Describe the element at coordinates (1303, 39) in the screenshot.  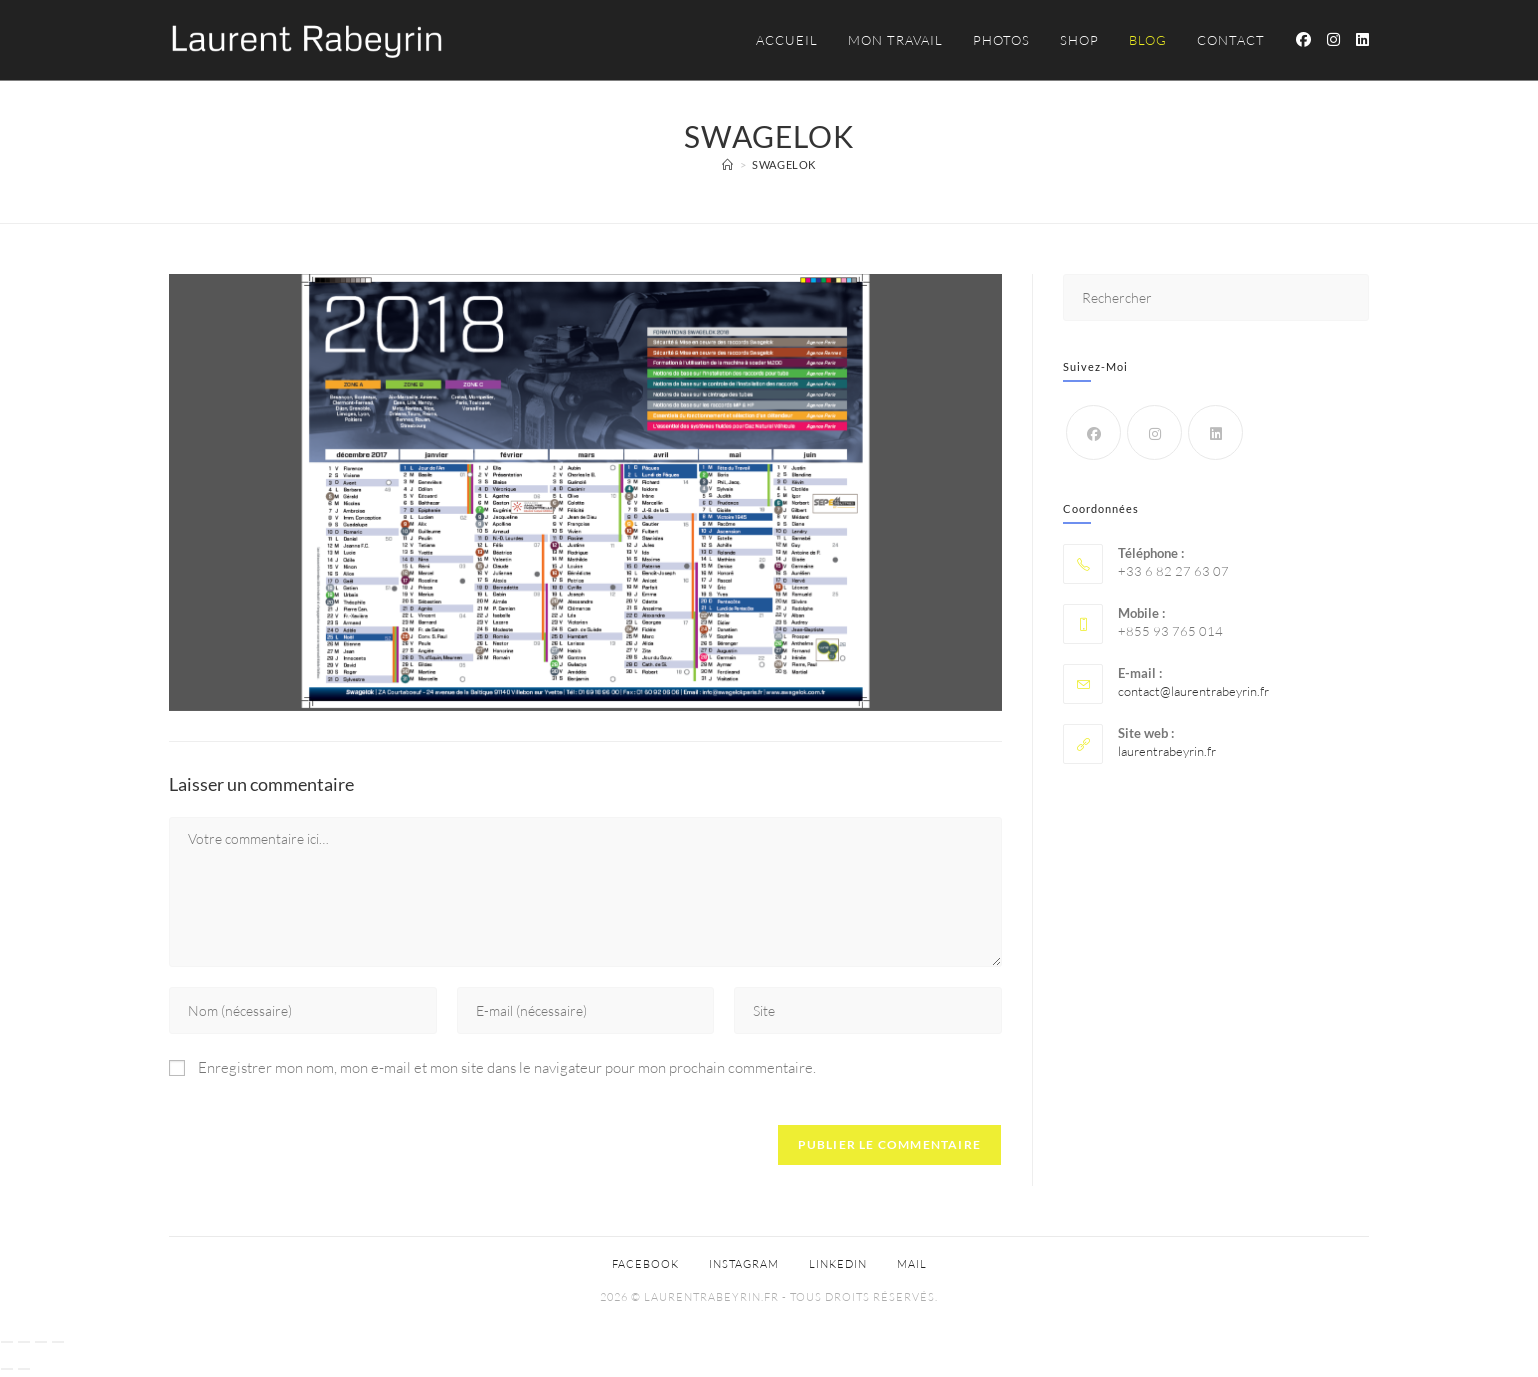
I see `[Facebook (opens in a new tab)]` at that location.